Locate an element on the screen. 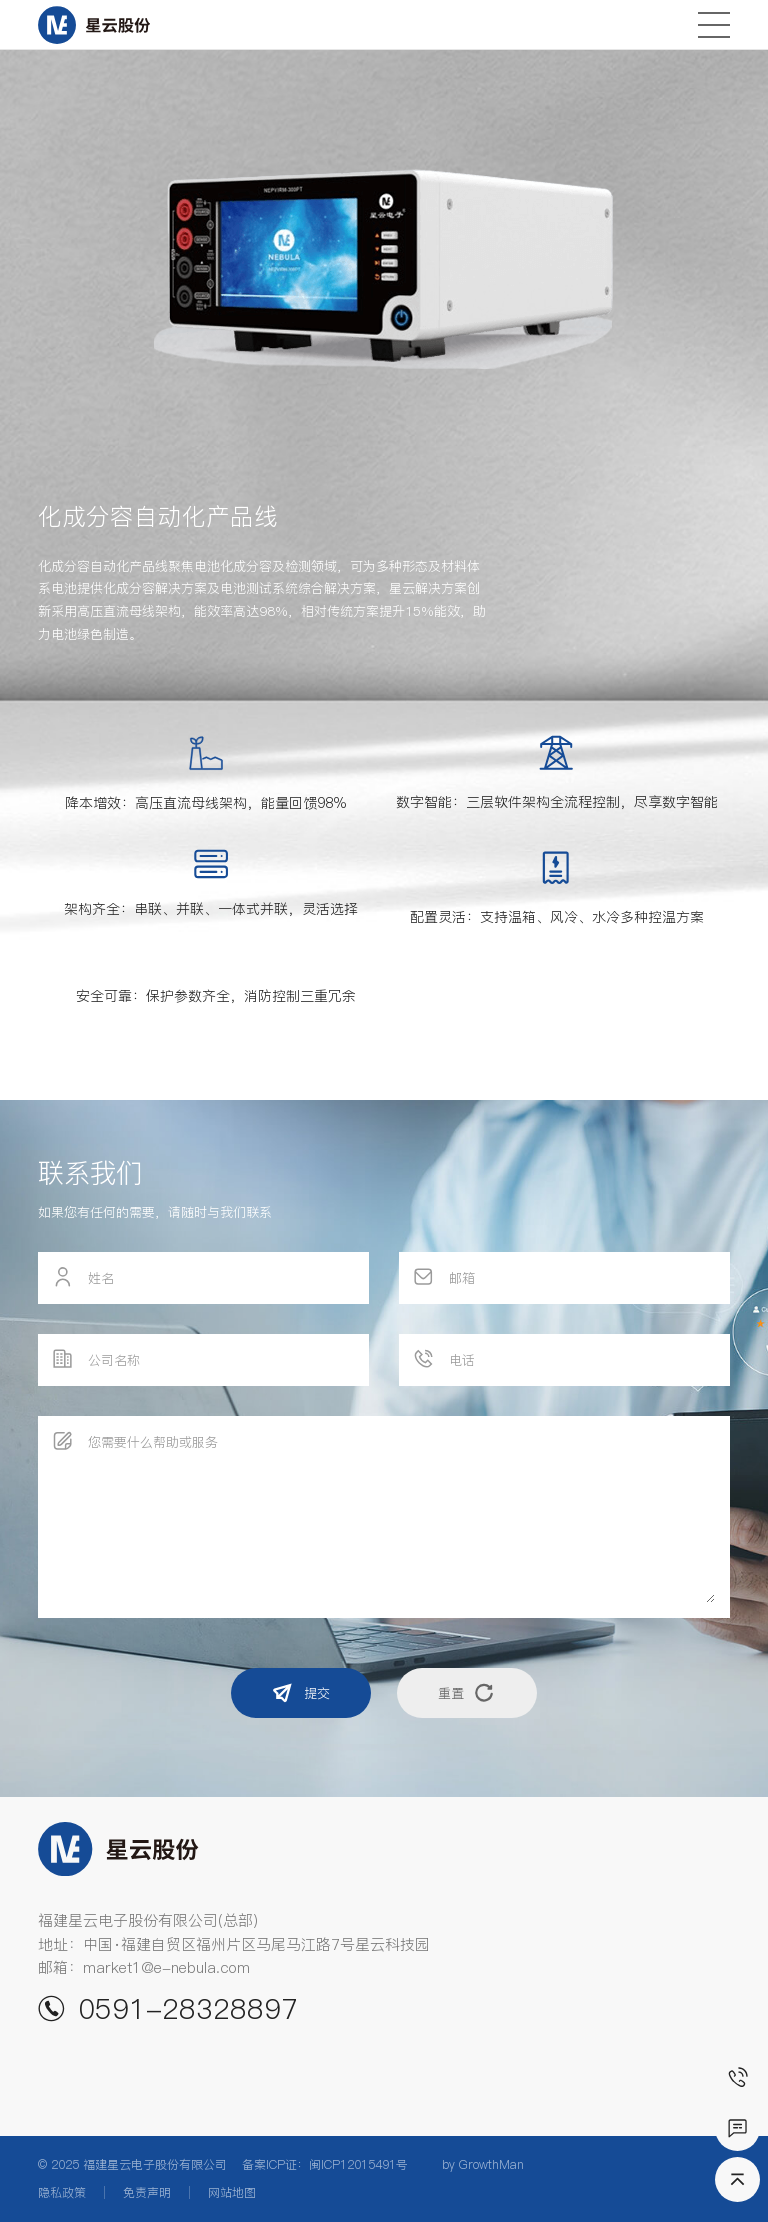 This screenshot has width=768, height=2222. 备案ICP证：闽ICP12015491号 is located at coordinates (325, 2164).